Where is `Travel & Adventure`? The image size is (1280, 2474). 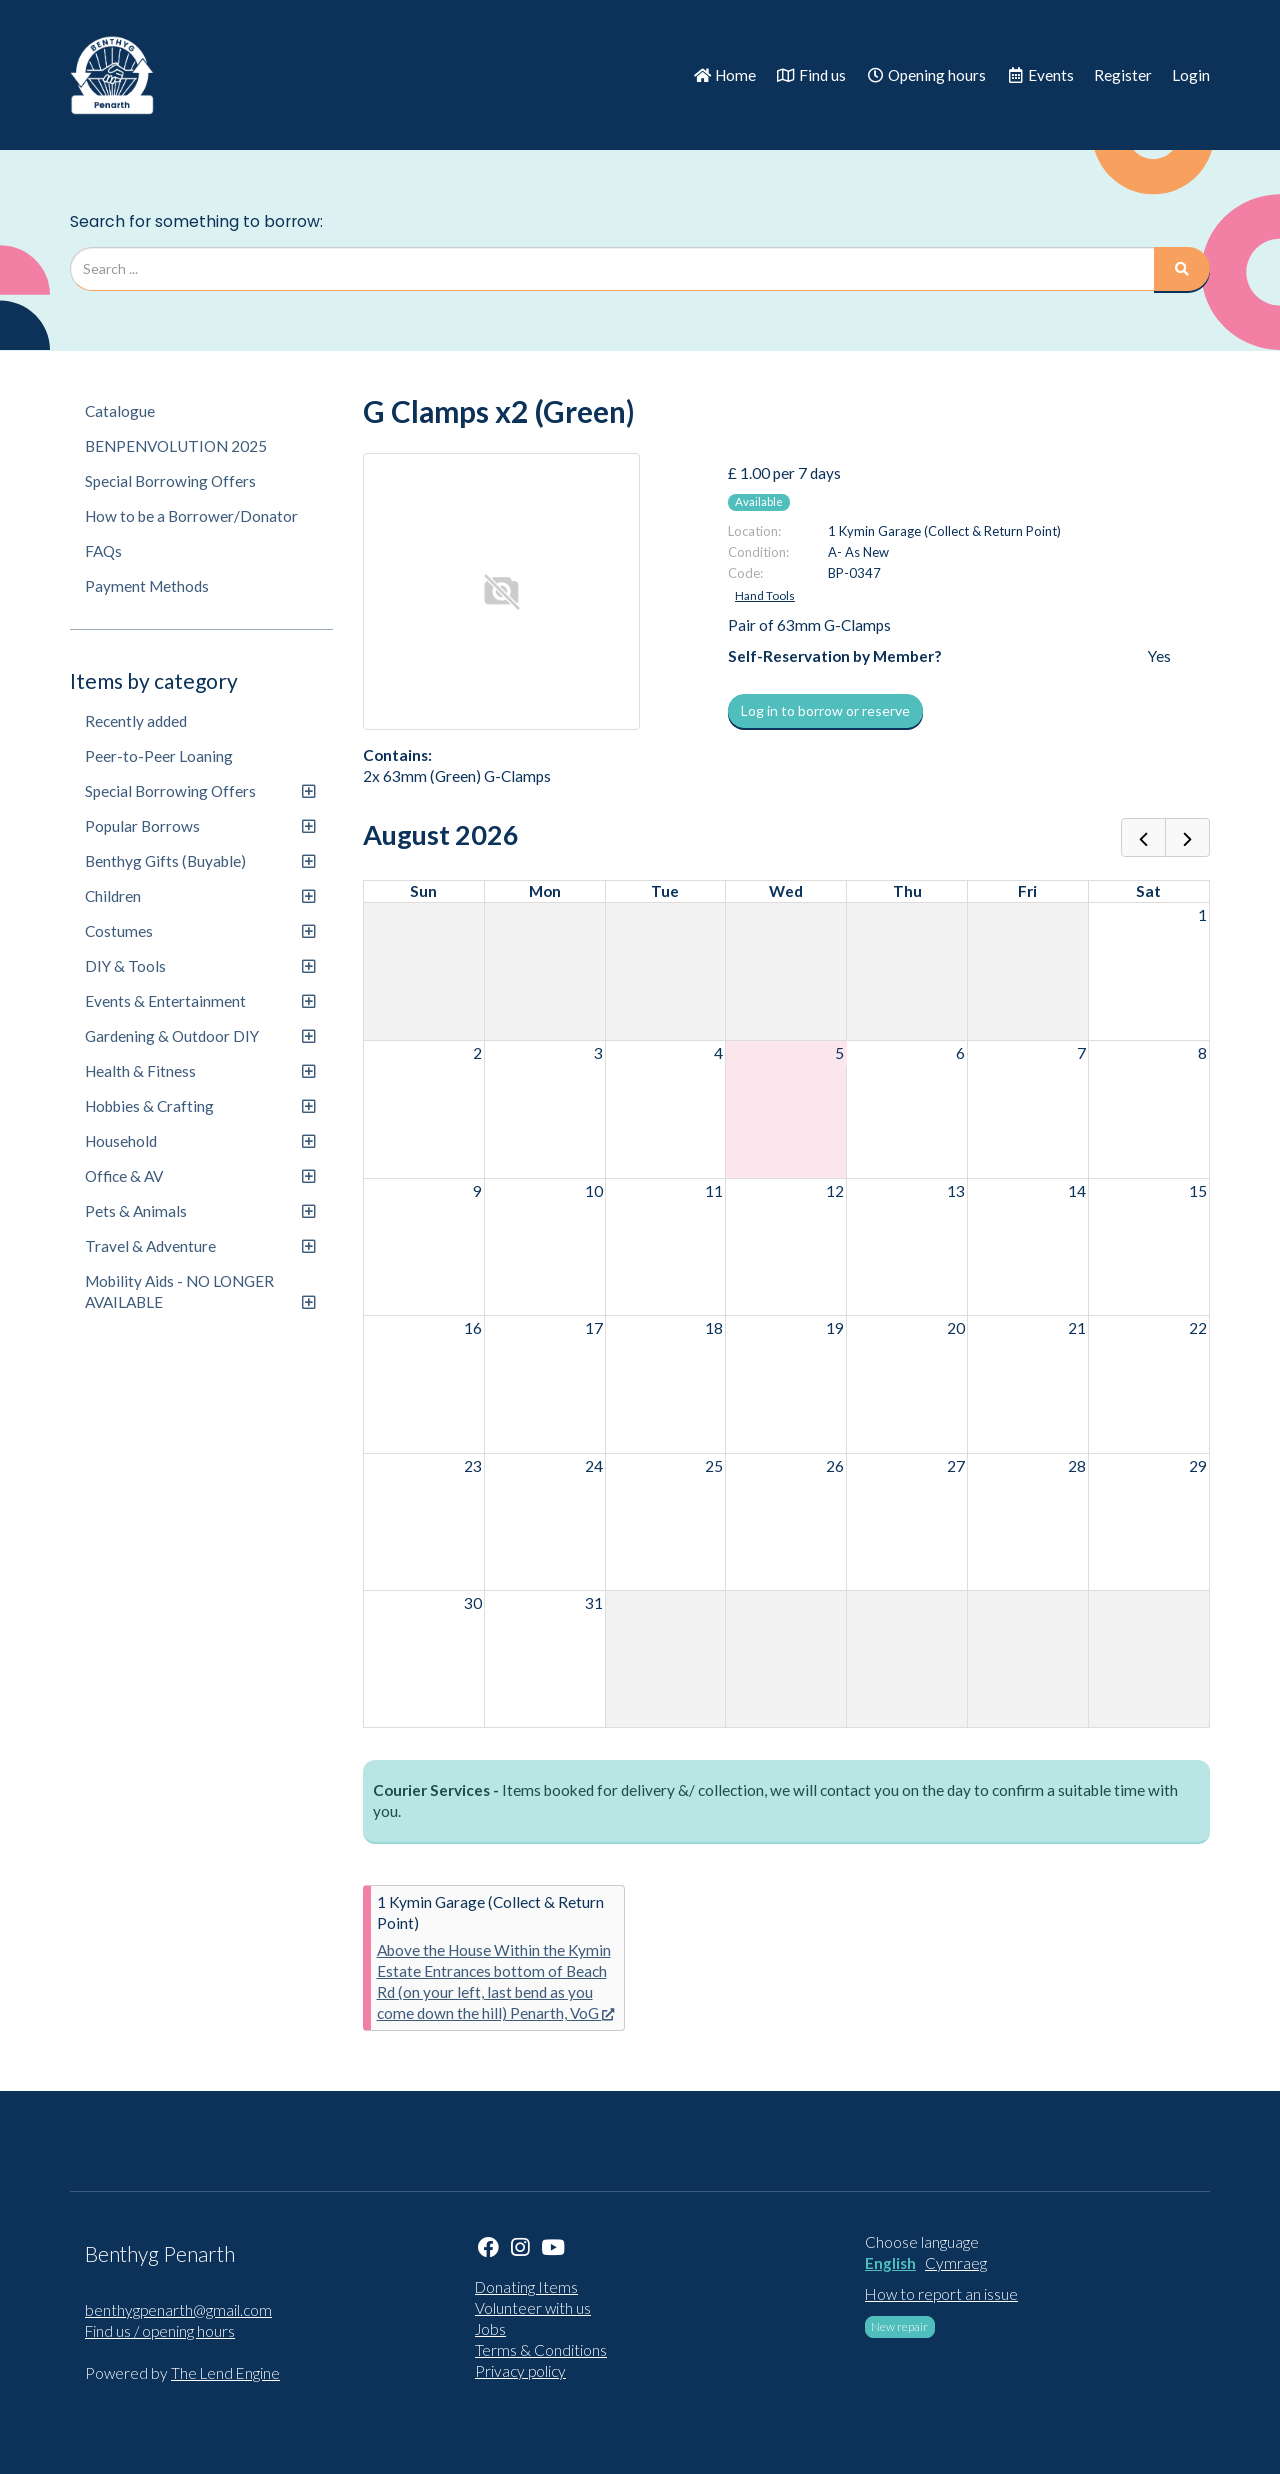
Travel & Adventure is located at coordinates (200, 1246).